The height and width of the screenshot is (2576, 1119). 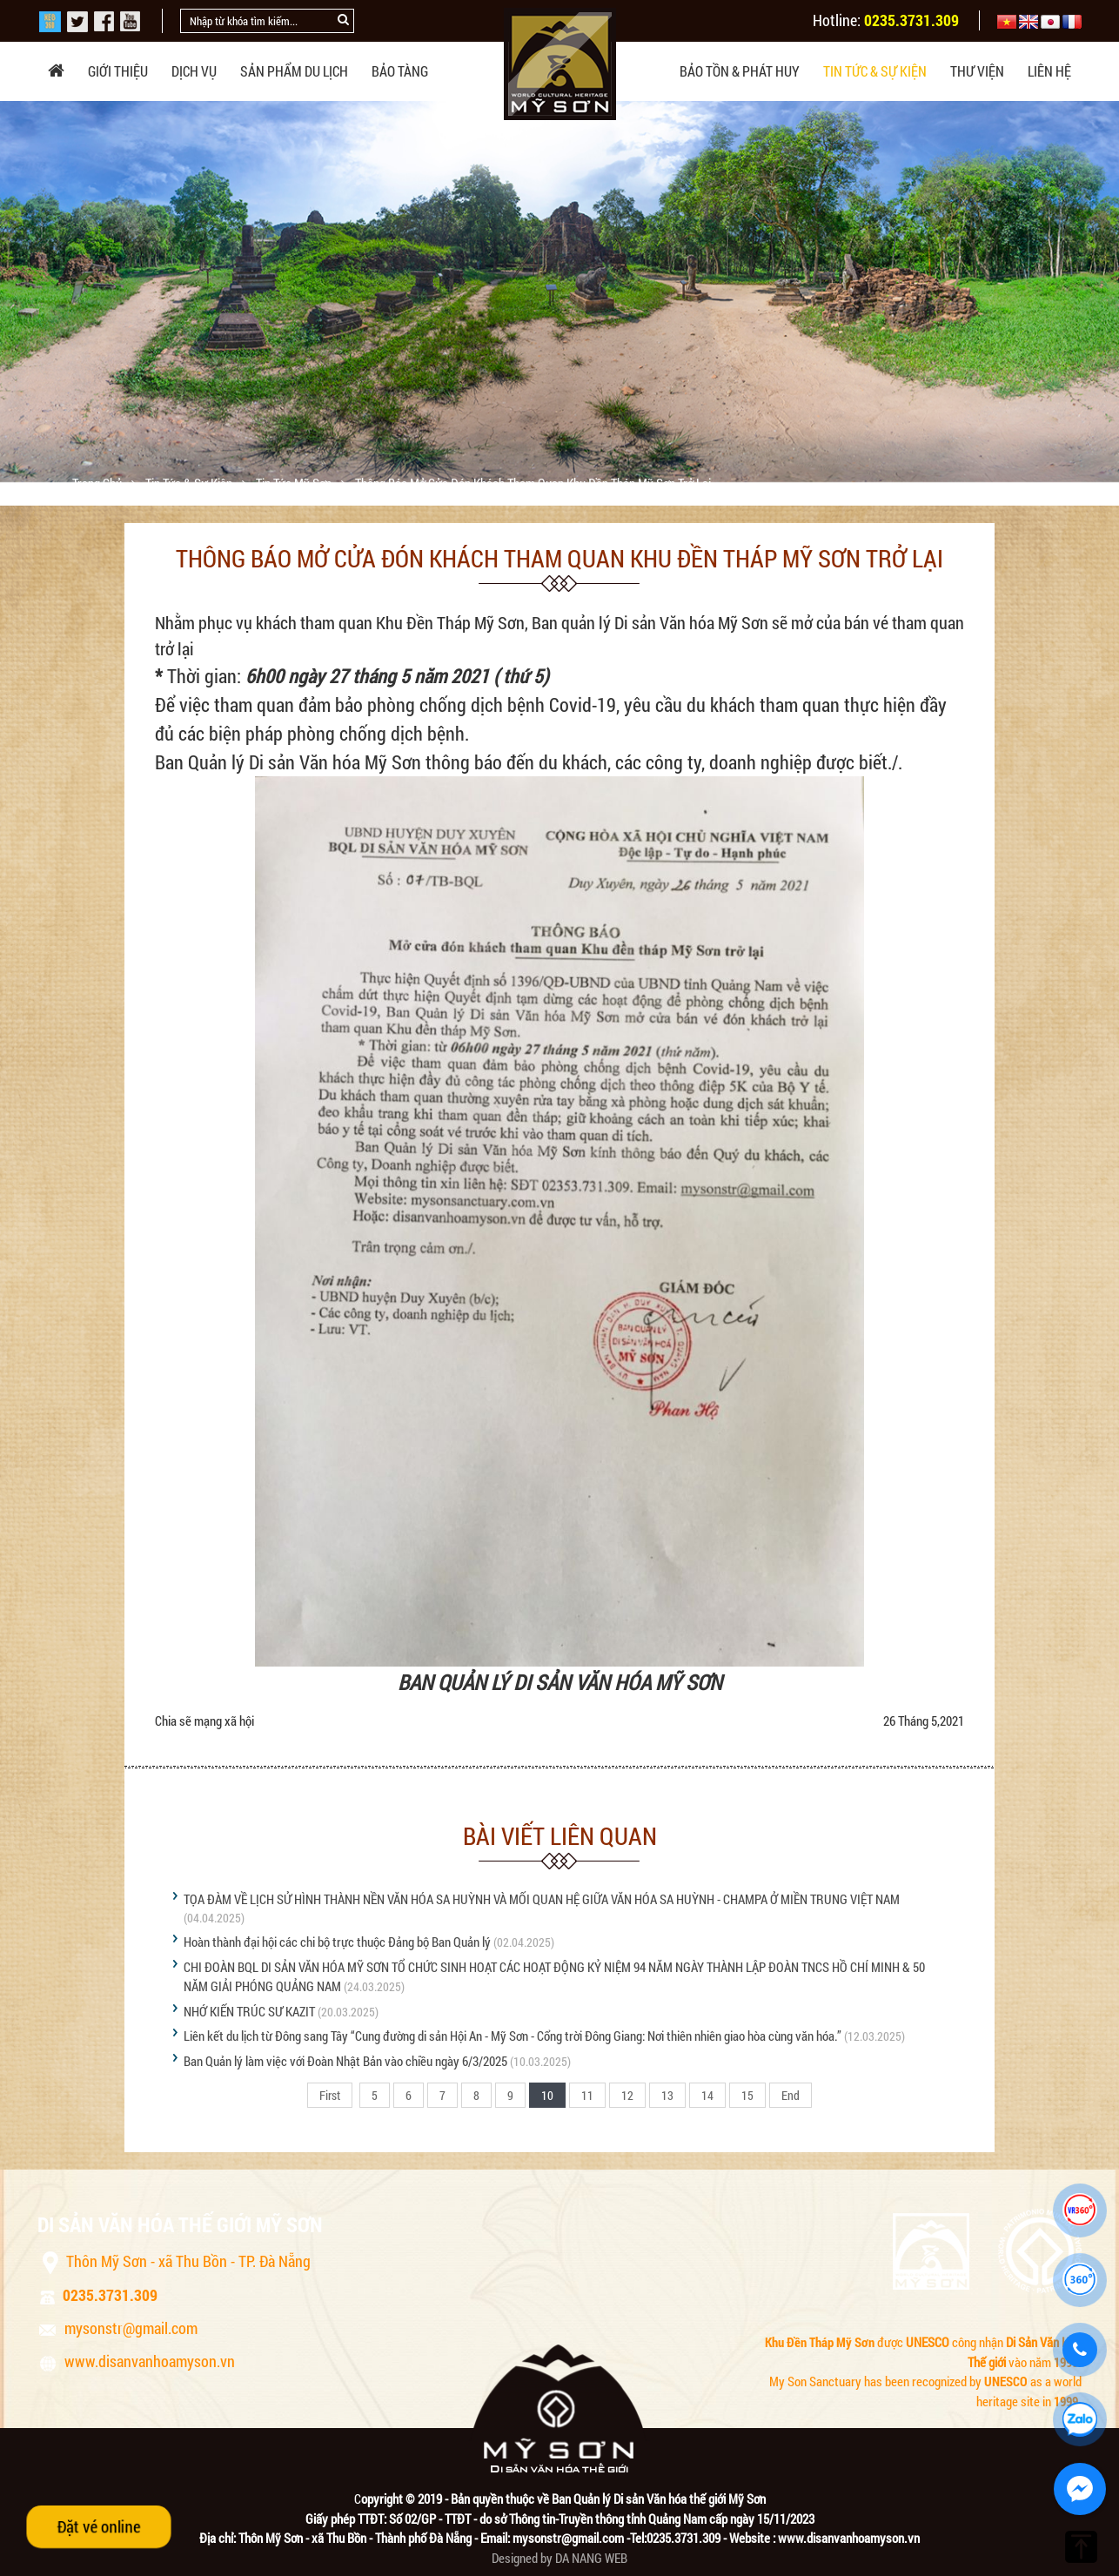 I want to click on Dịch vụ, so click(x=194, y=71).